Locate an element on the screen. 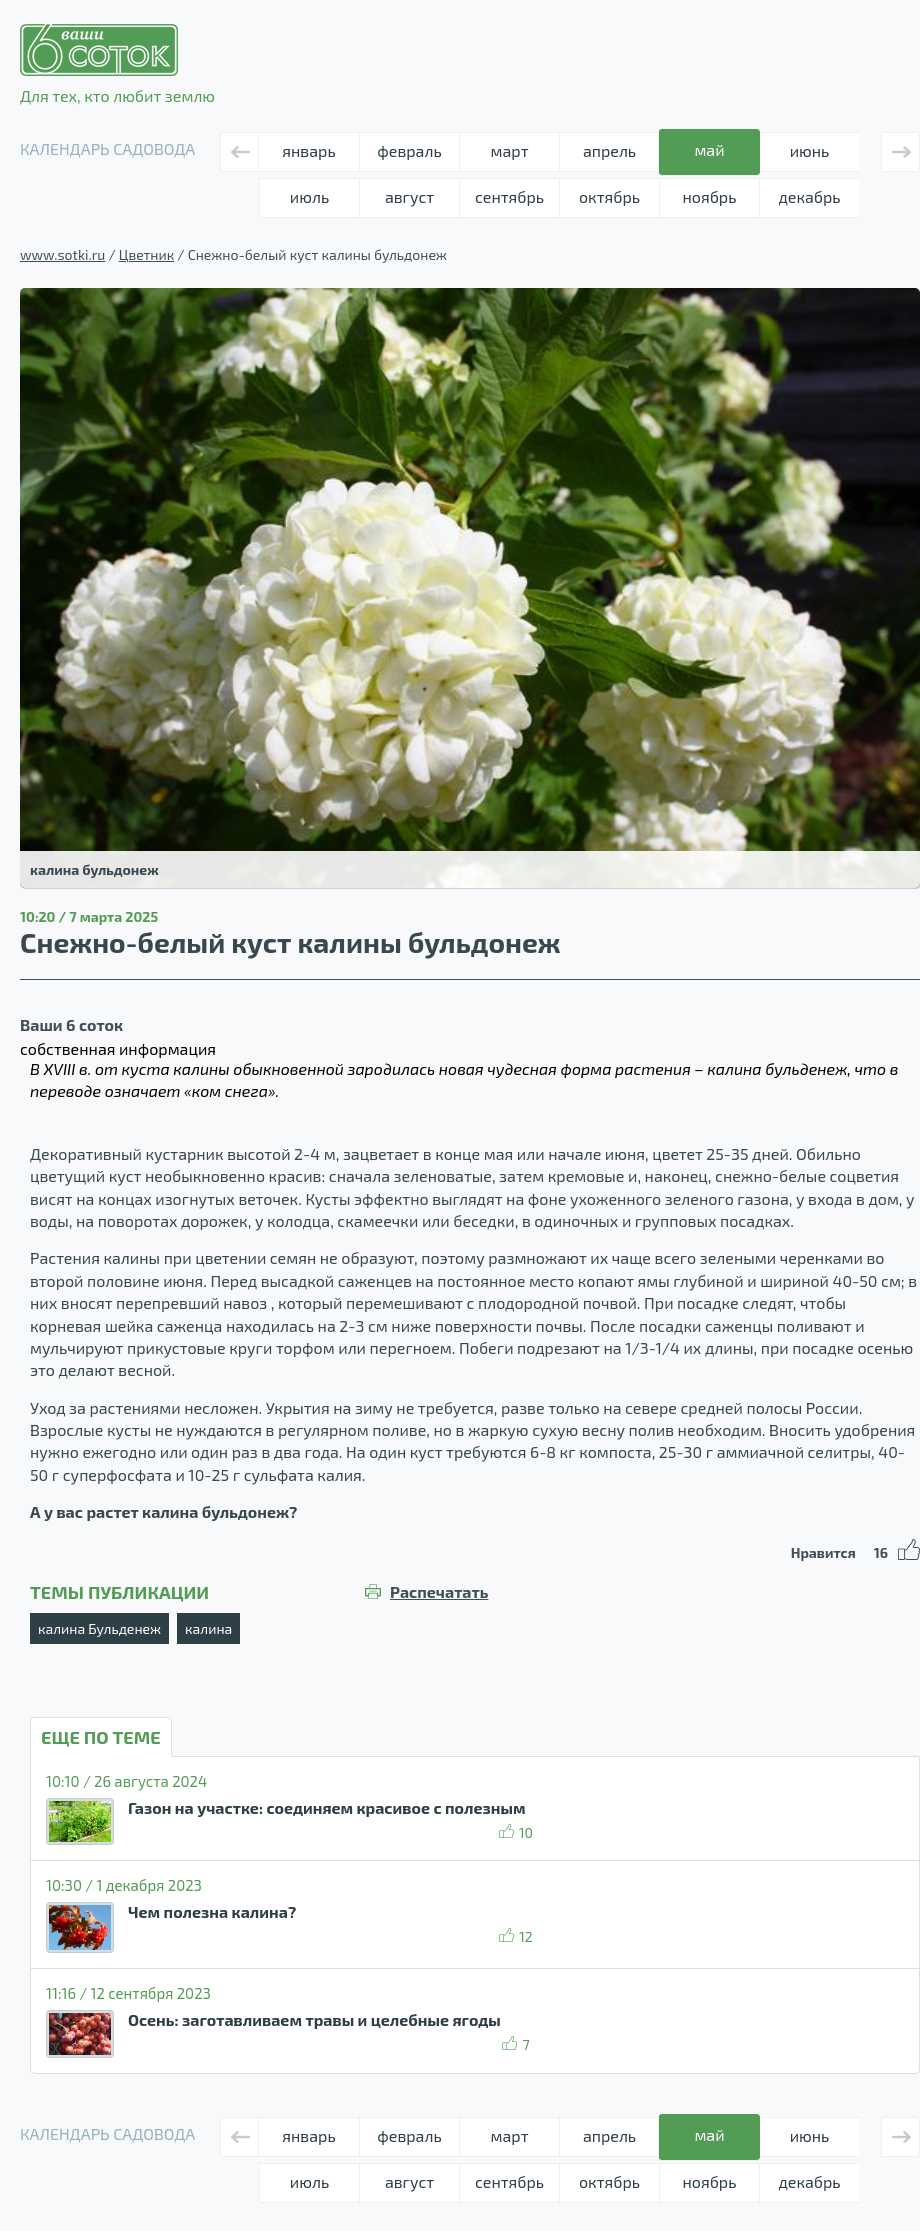 Image resolution: width=920 pixels, height=2231 pixels. Осень: заготавливаем травы и целебные ягоды is located at coordinates (314, 2019).